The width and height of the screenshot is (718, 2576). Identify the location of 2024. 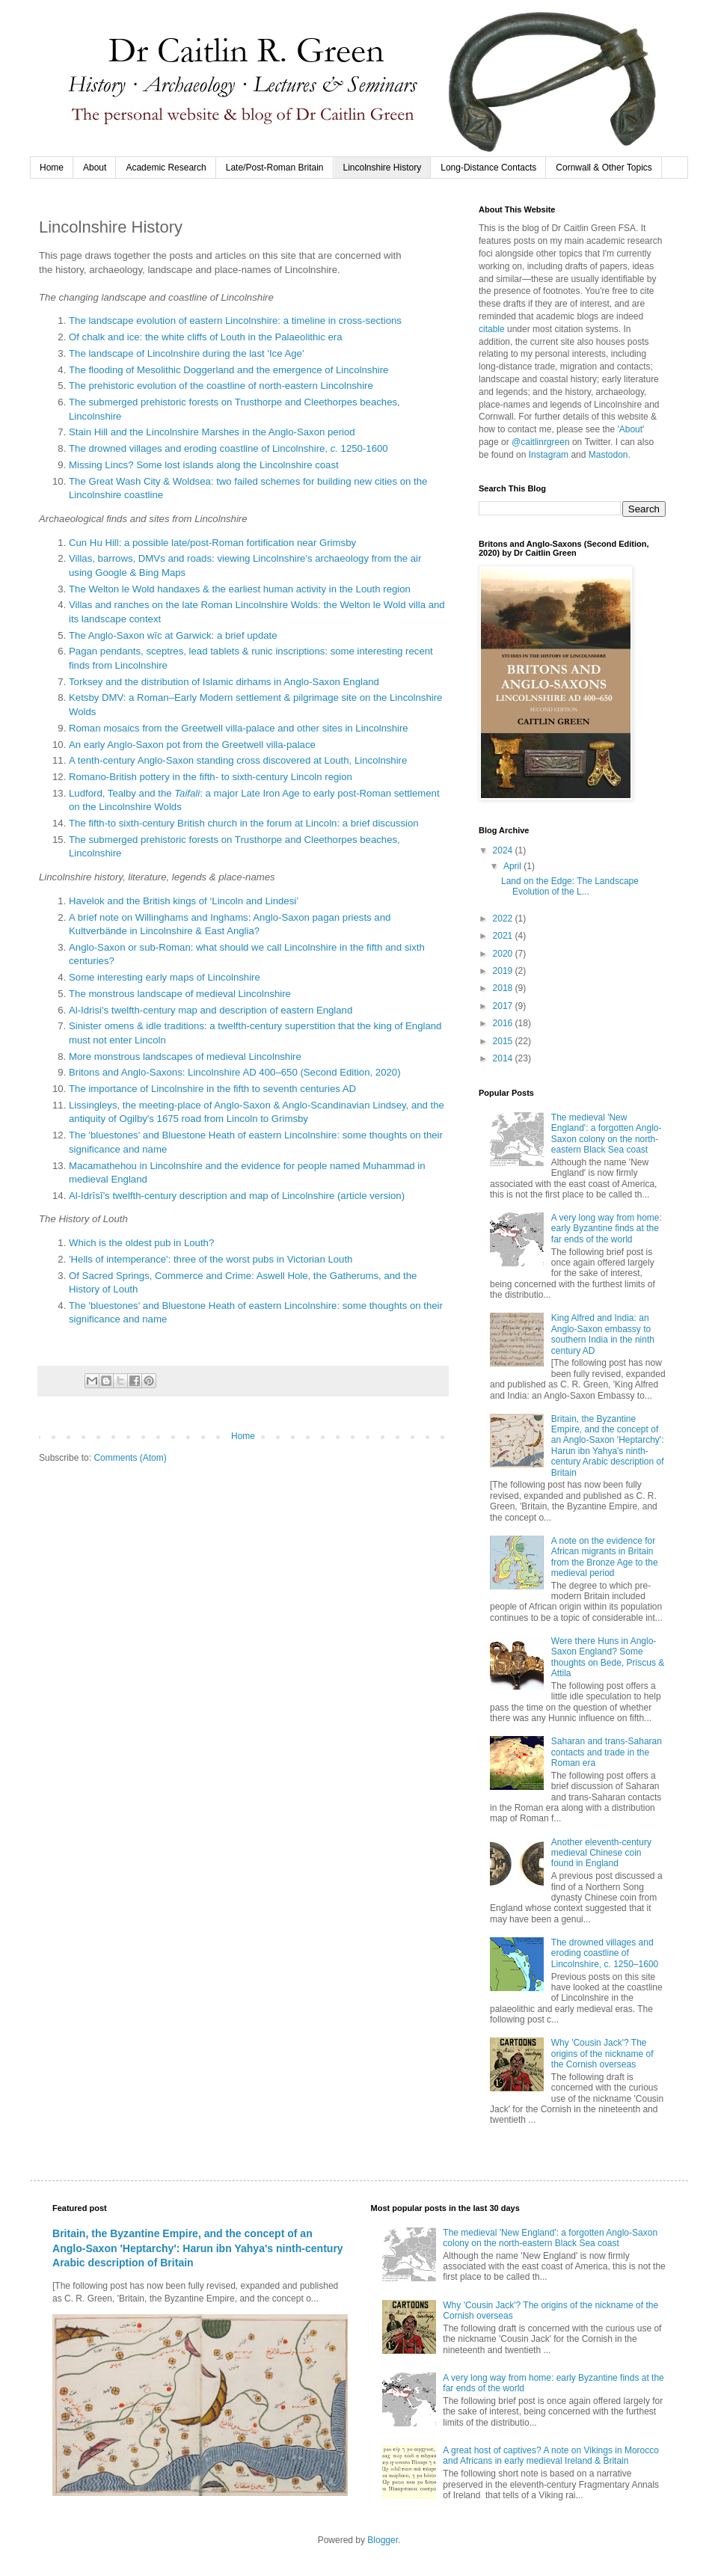
(504, 850).